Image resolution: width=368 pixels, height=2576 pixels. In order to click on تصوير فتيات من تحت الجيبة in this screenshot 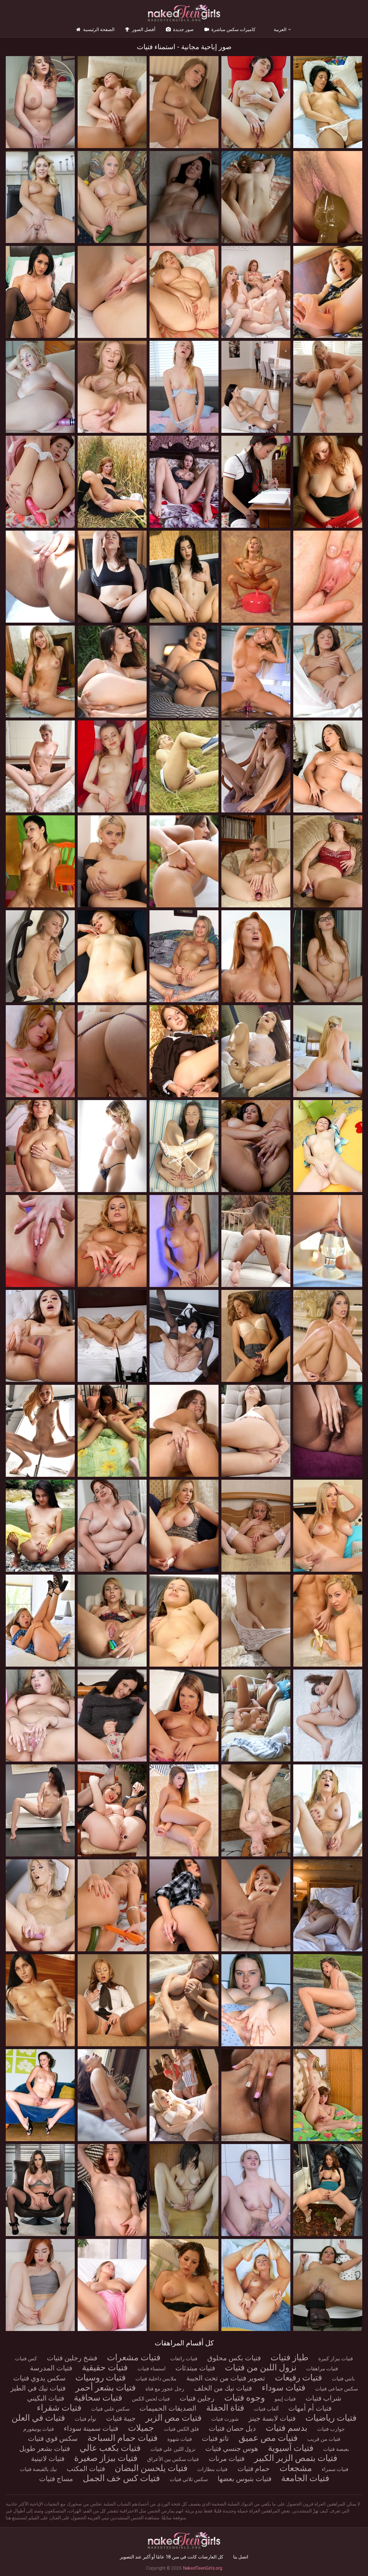, I will do `click(225, 2378)`.